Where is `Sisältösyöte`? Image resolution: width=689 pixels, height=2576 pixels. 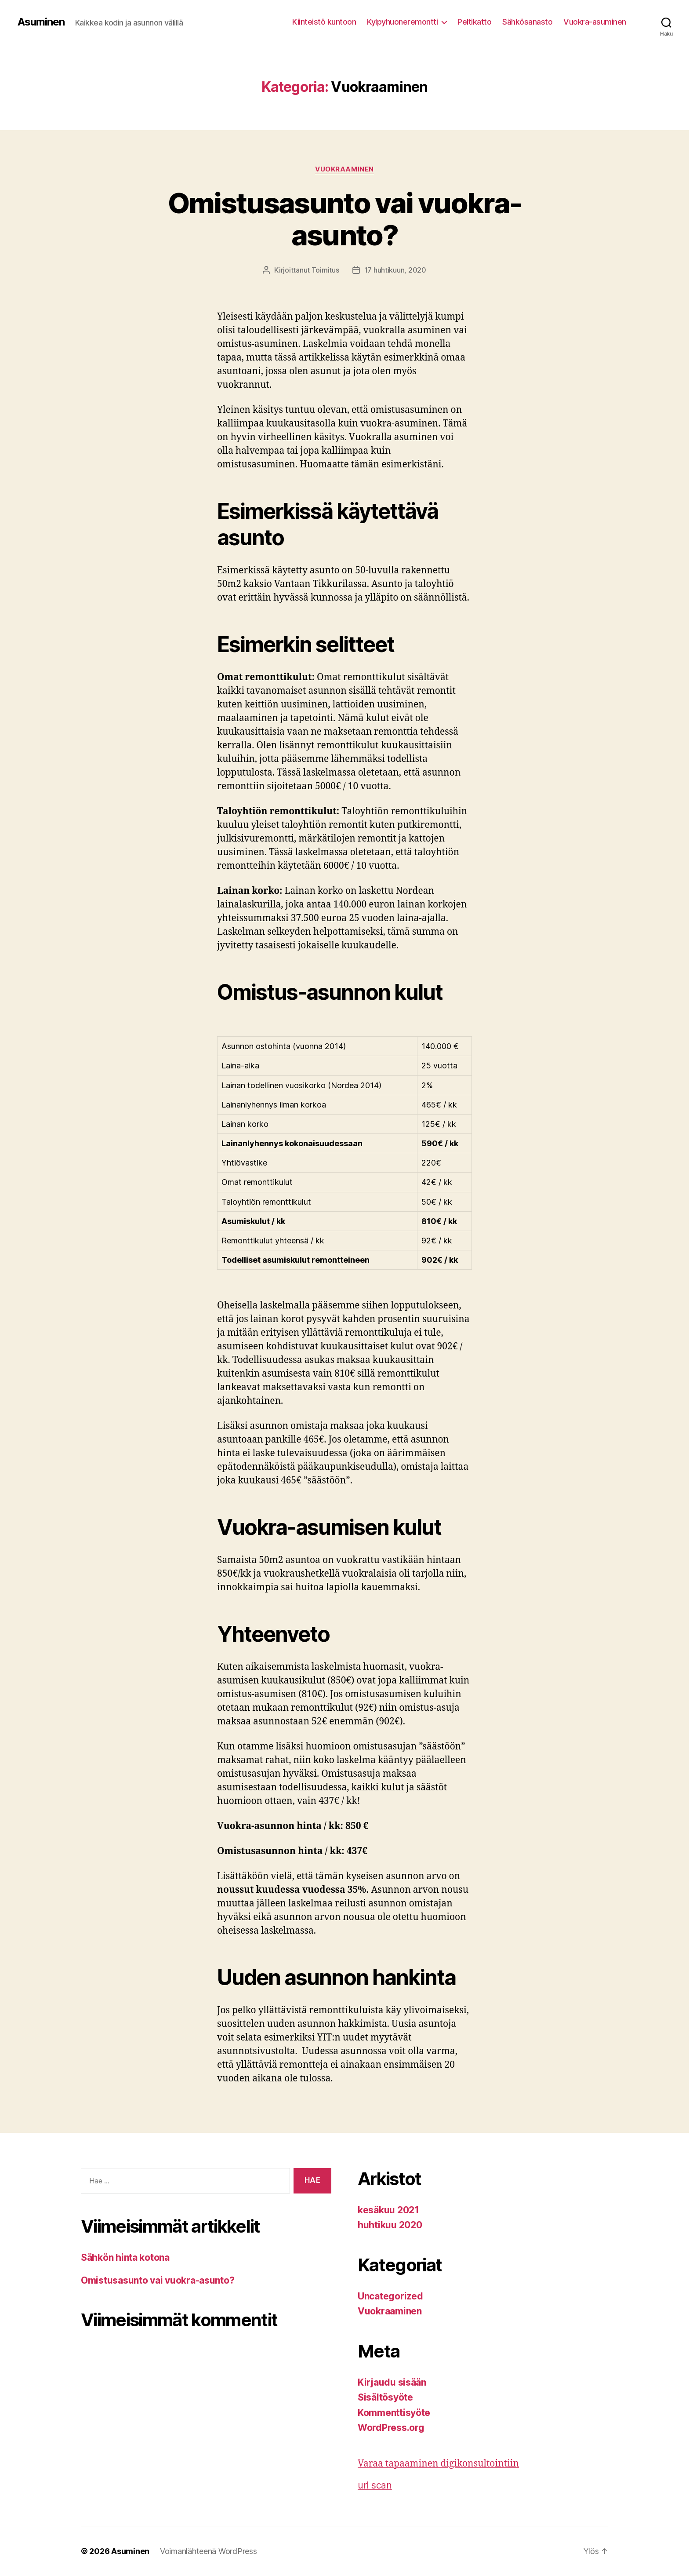 Sisältösyöte is located at coordinates (385, 2397).